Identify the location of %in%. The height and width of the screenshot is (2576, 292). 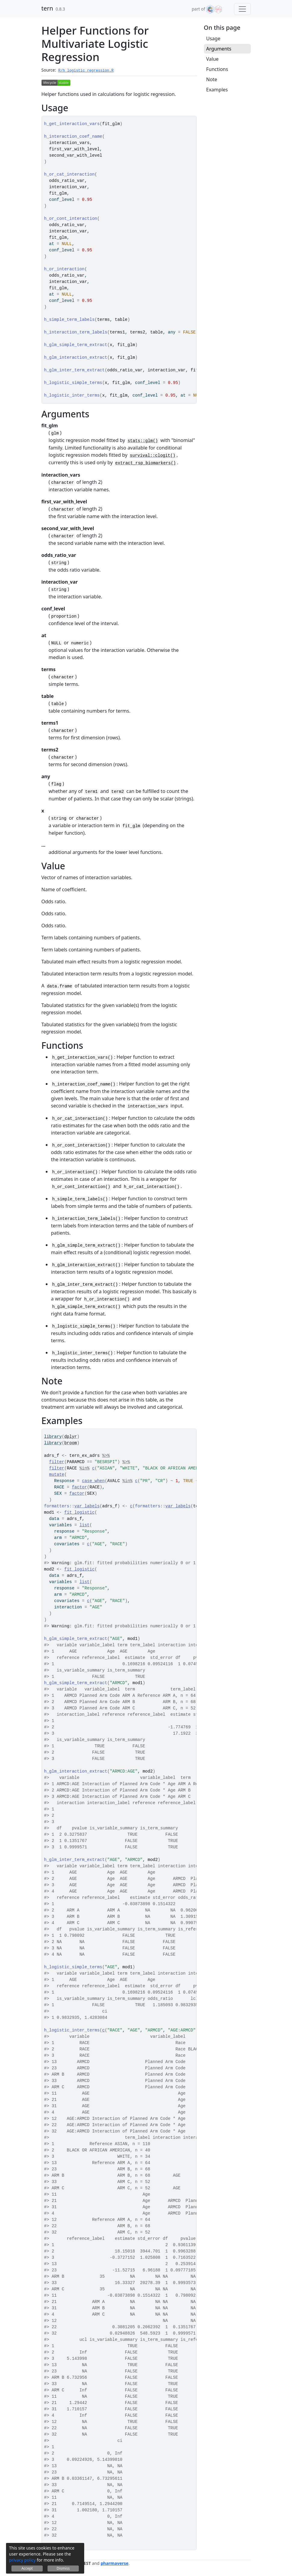
(84, 1468).